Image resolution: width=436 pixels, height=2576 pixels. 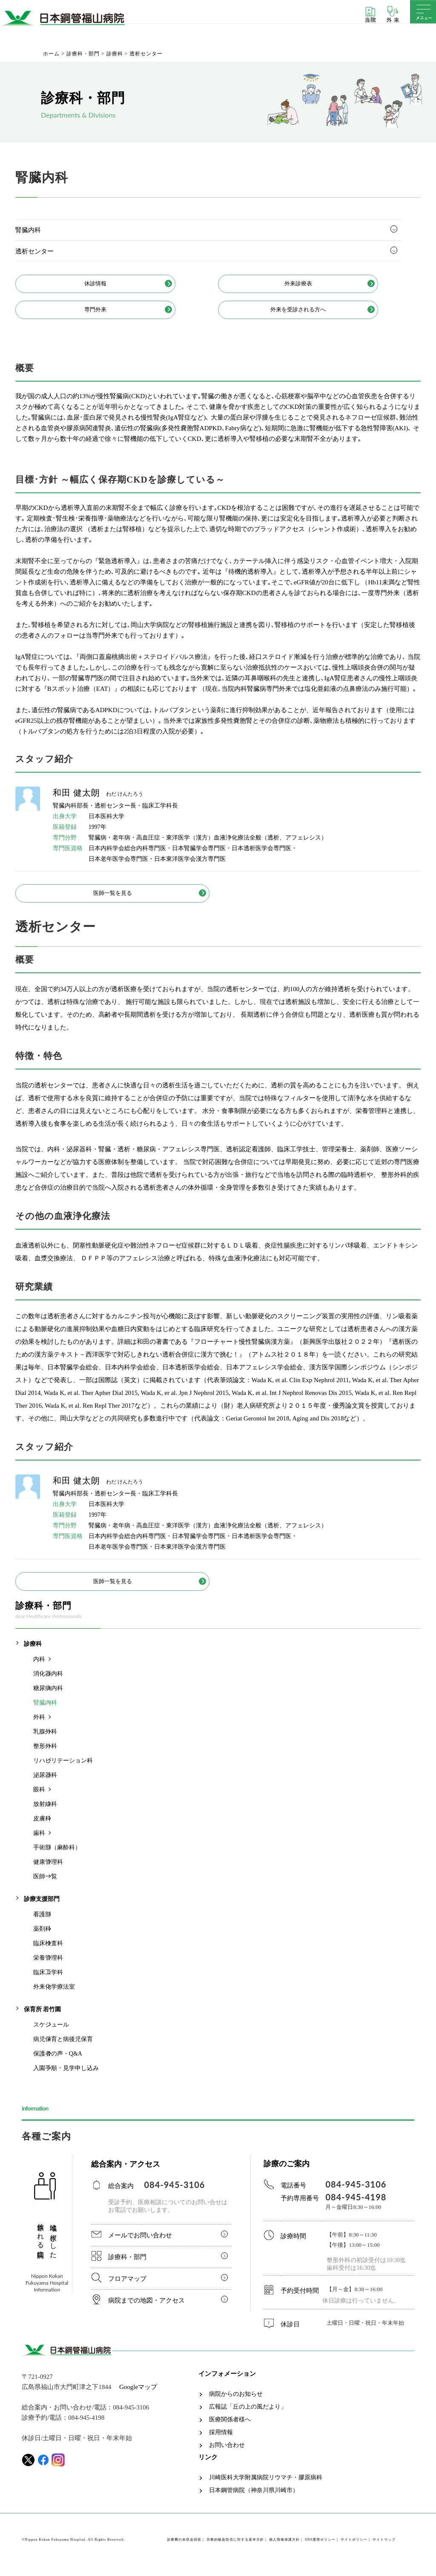 I want to click on 休診情報, so click(x=113, y=285).